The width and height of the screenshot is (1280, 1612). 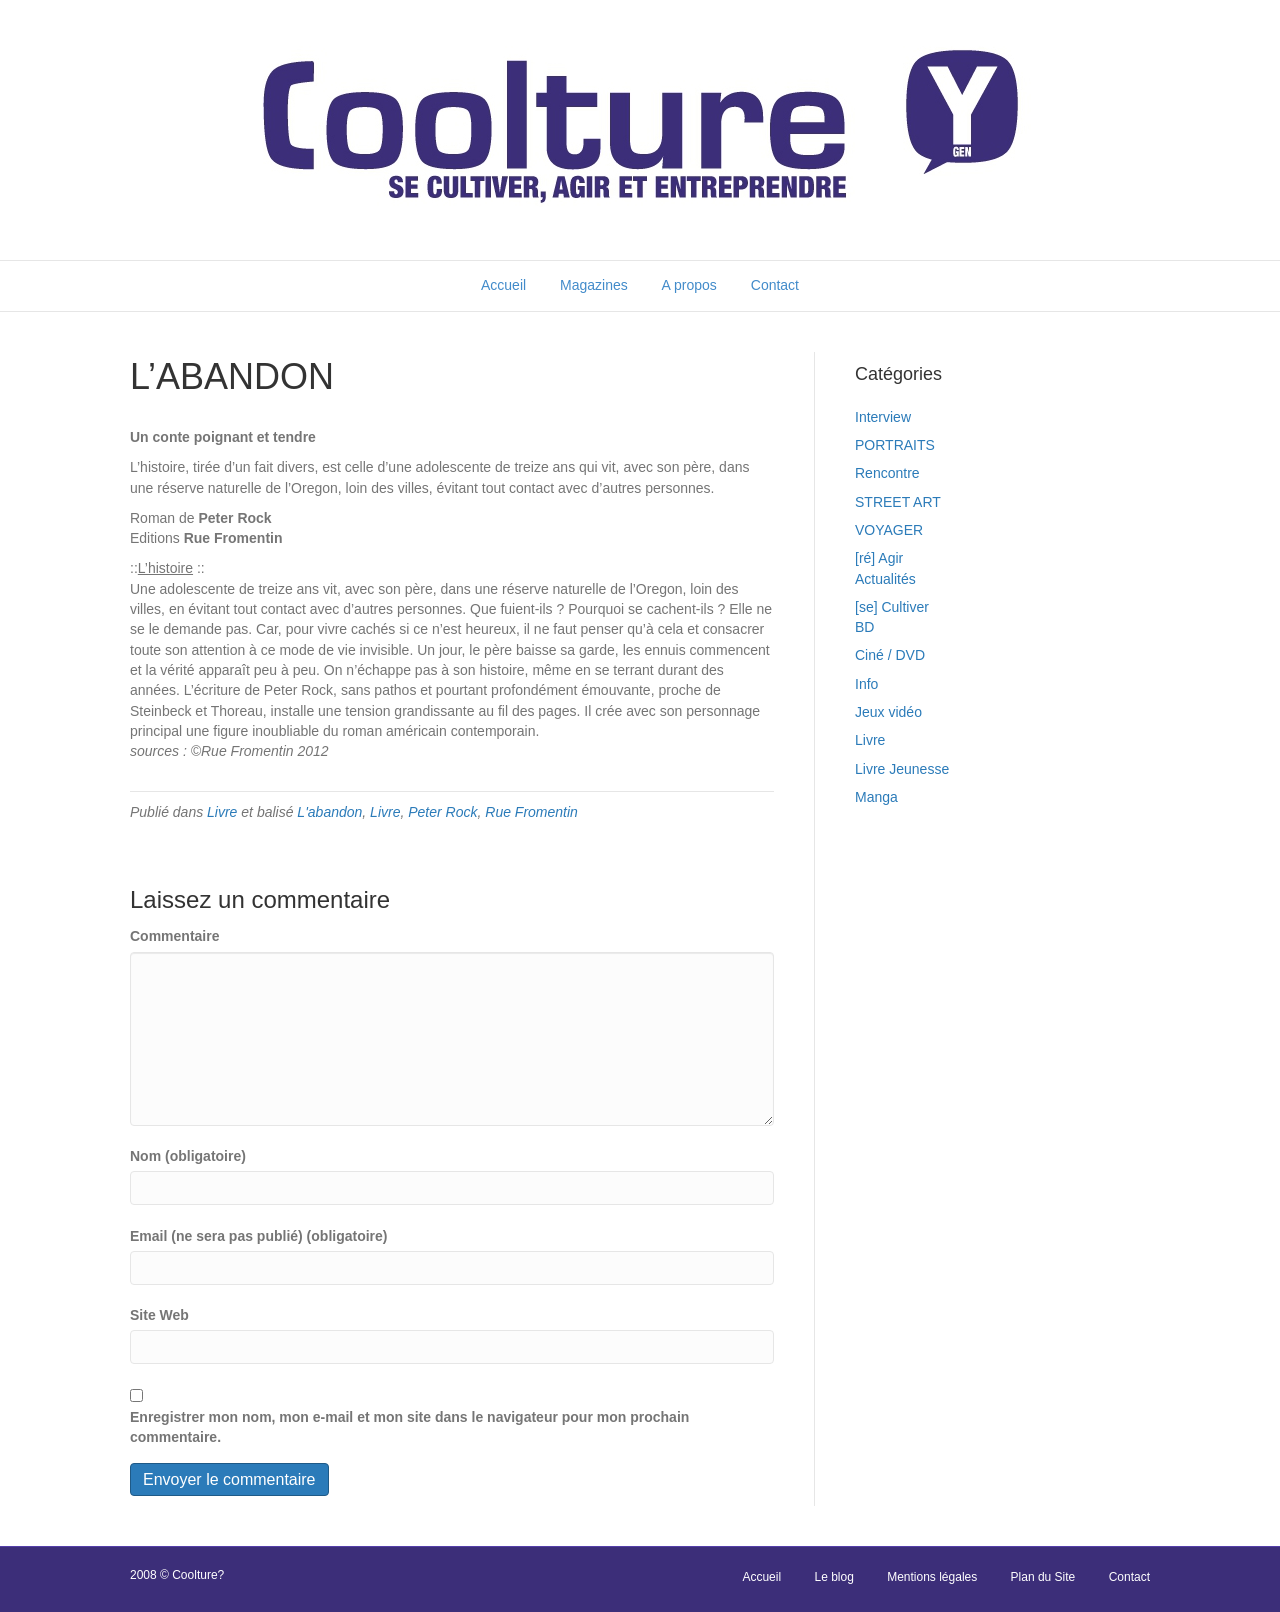 I want to click on Le blog, so click(x=833, y=1577).